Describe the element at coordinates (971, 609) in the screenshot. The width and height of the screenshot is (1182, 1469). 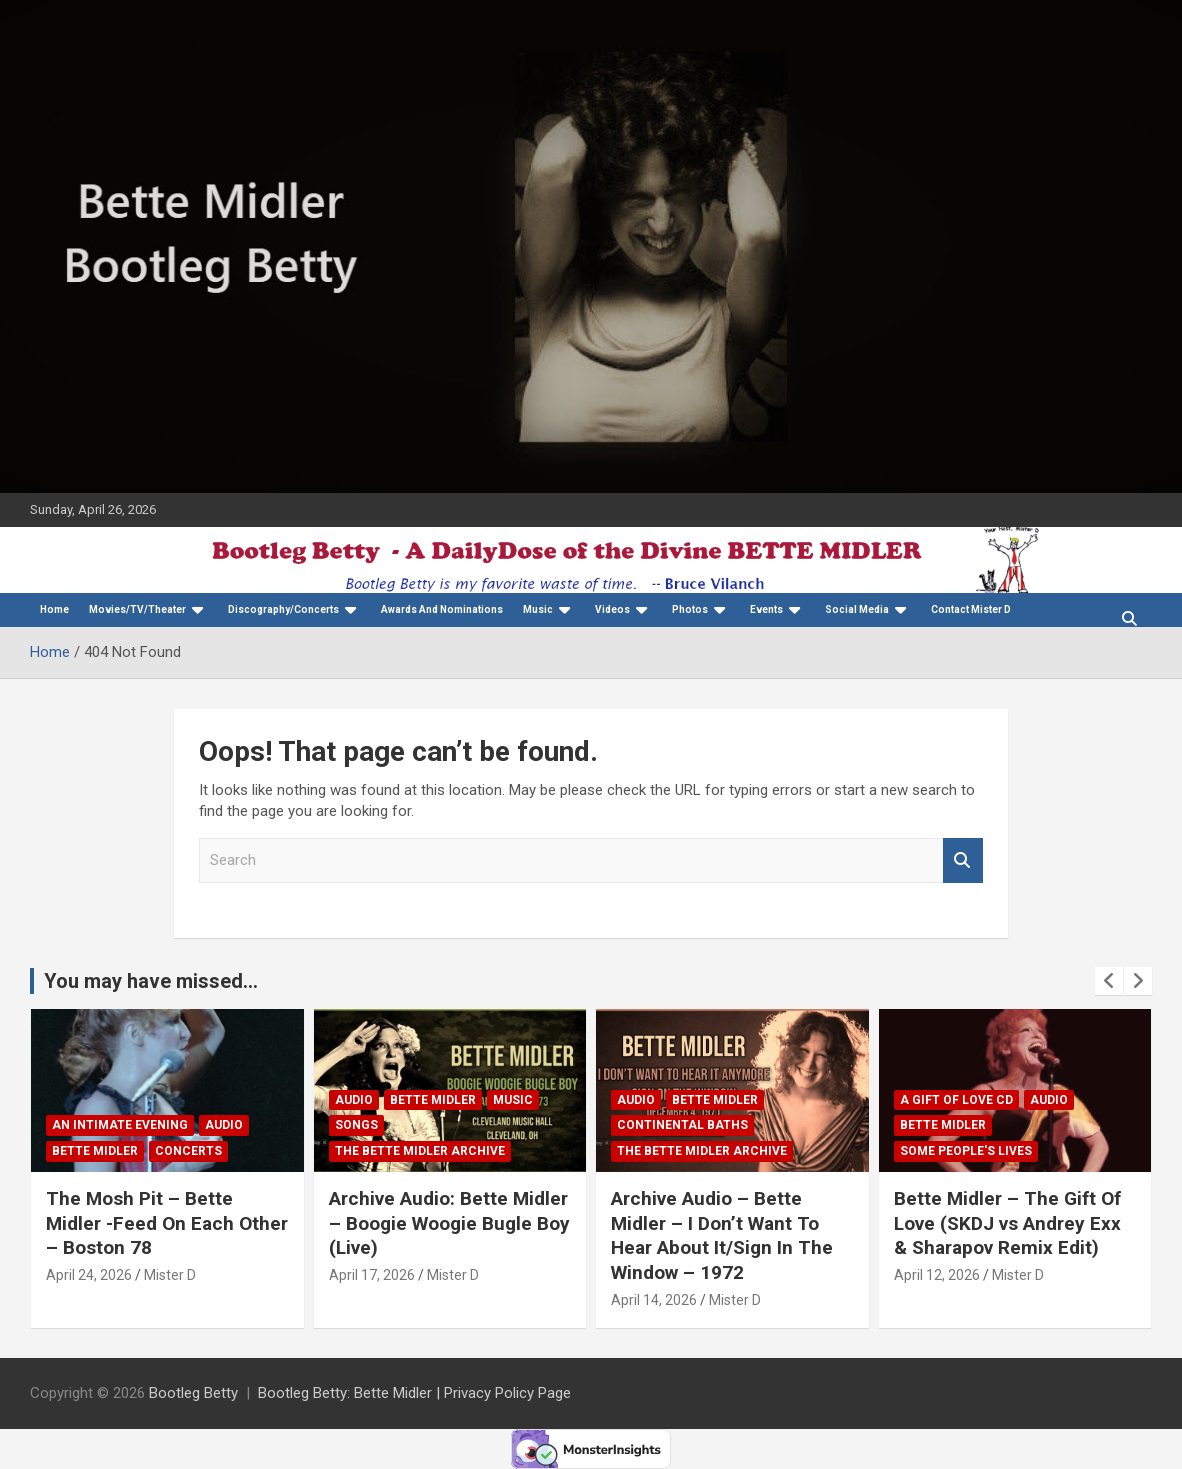
I see `Contact Mister D` at that location.